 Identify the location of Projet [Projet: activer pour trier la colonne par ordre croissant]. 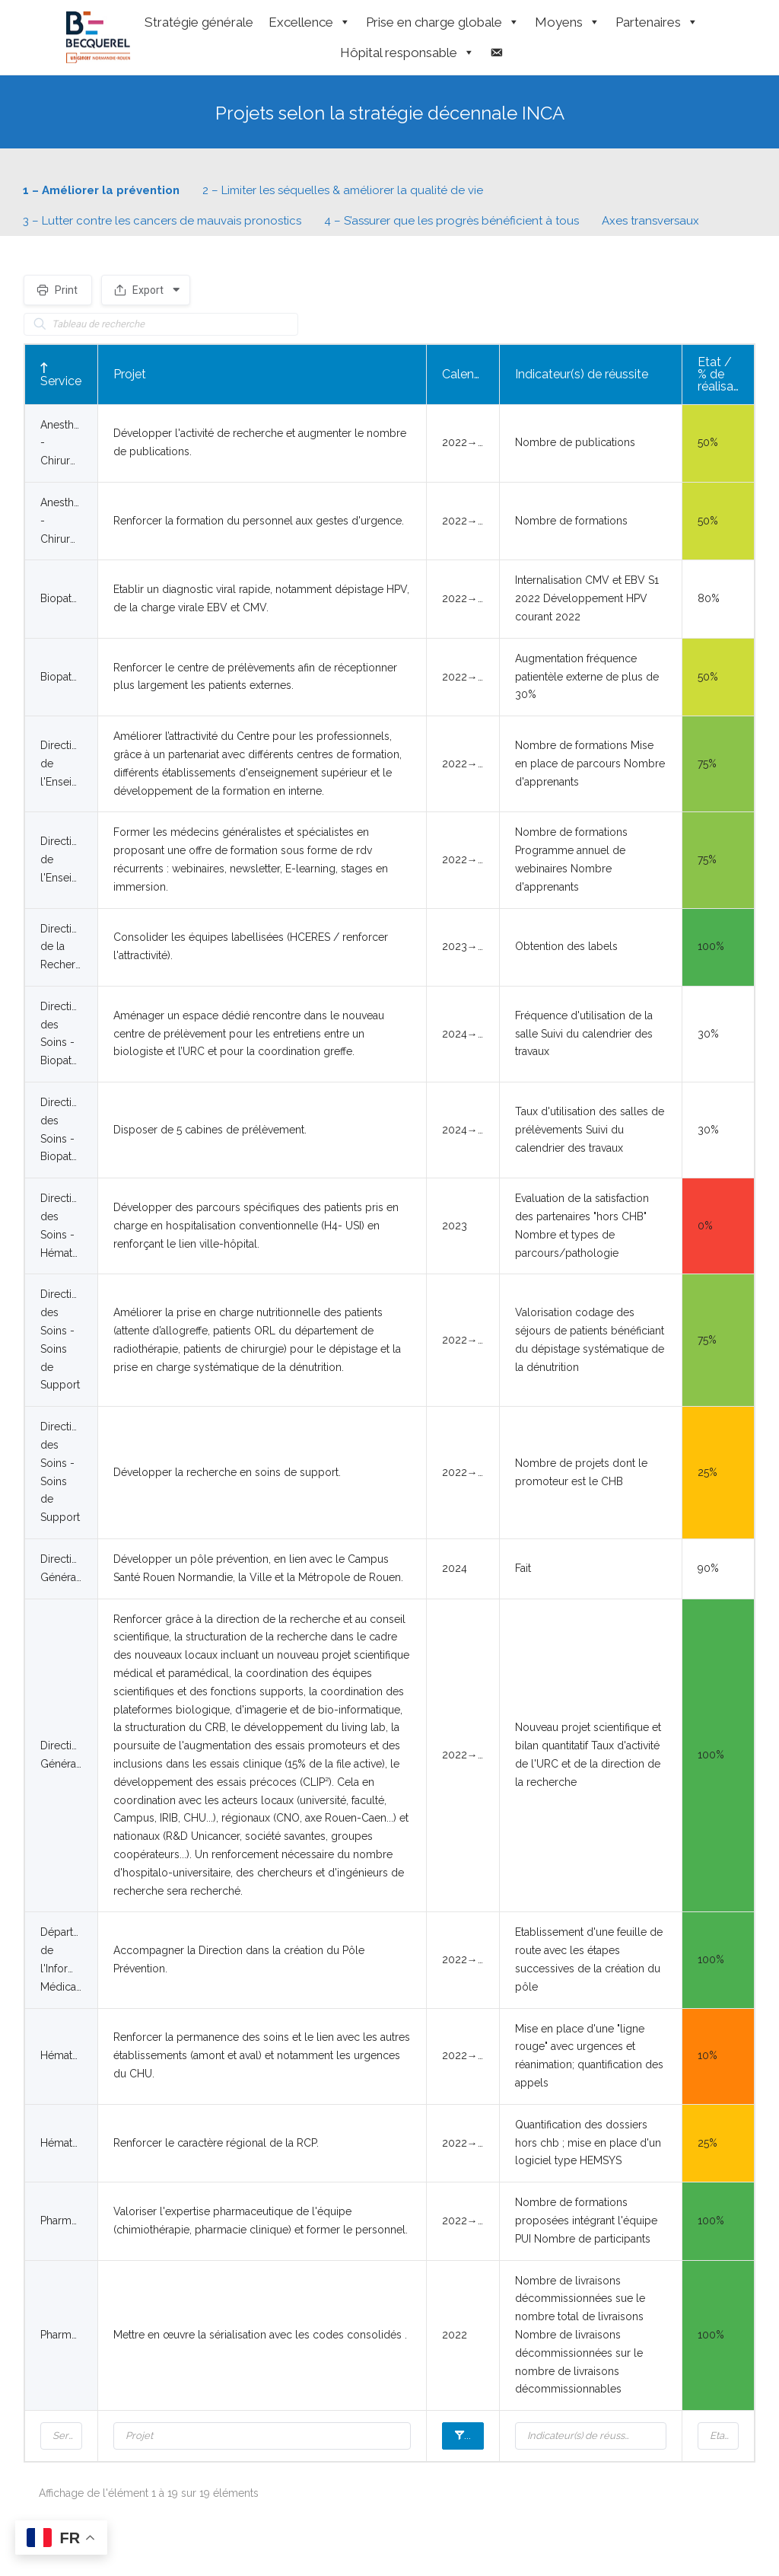
(129, 374).